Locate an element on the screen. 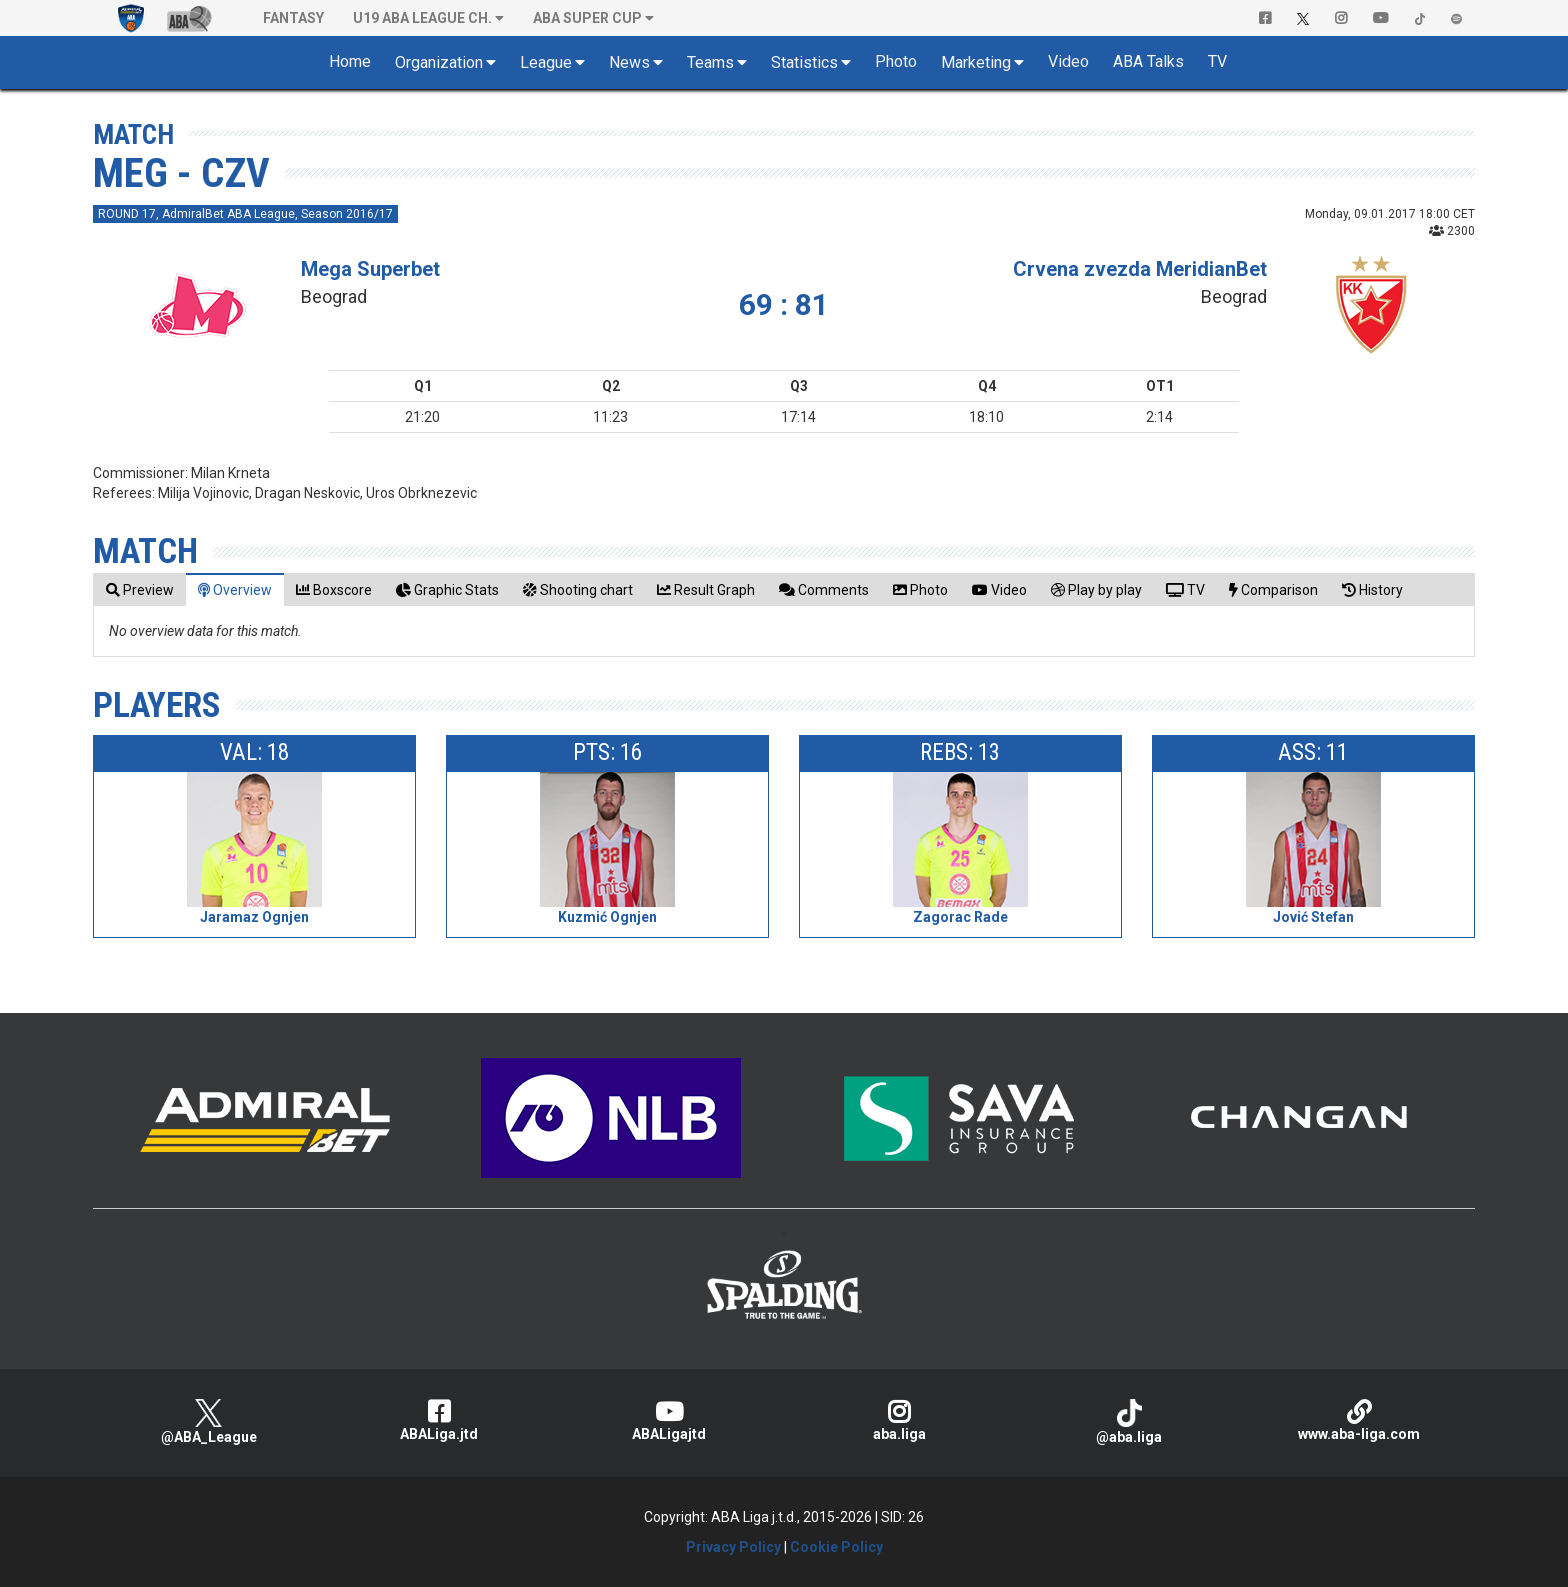 This screenshot has height=1587, width=1568. ABALigajtd is located at coordinates (669, 1420).